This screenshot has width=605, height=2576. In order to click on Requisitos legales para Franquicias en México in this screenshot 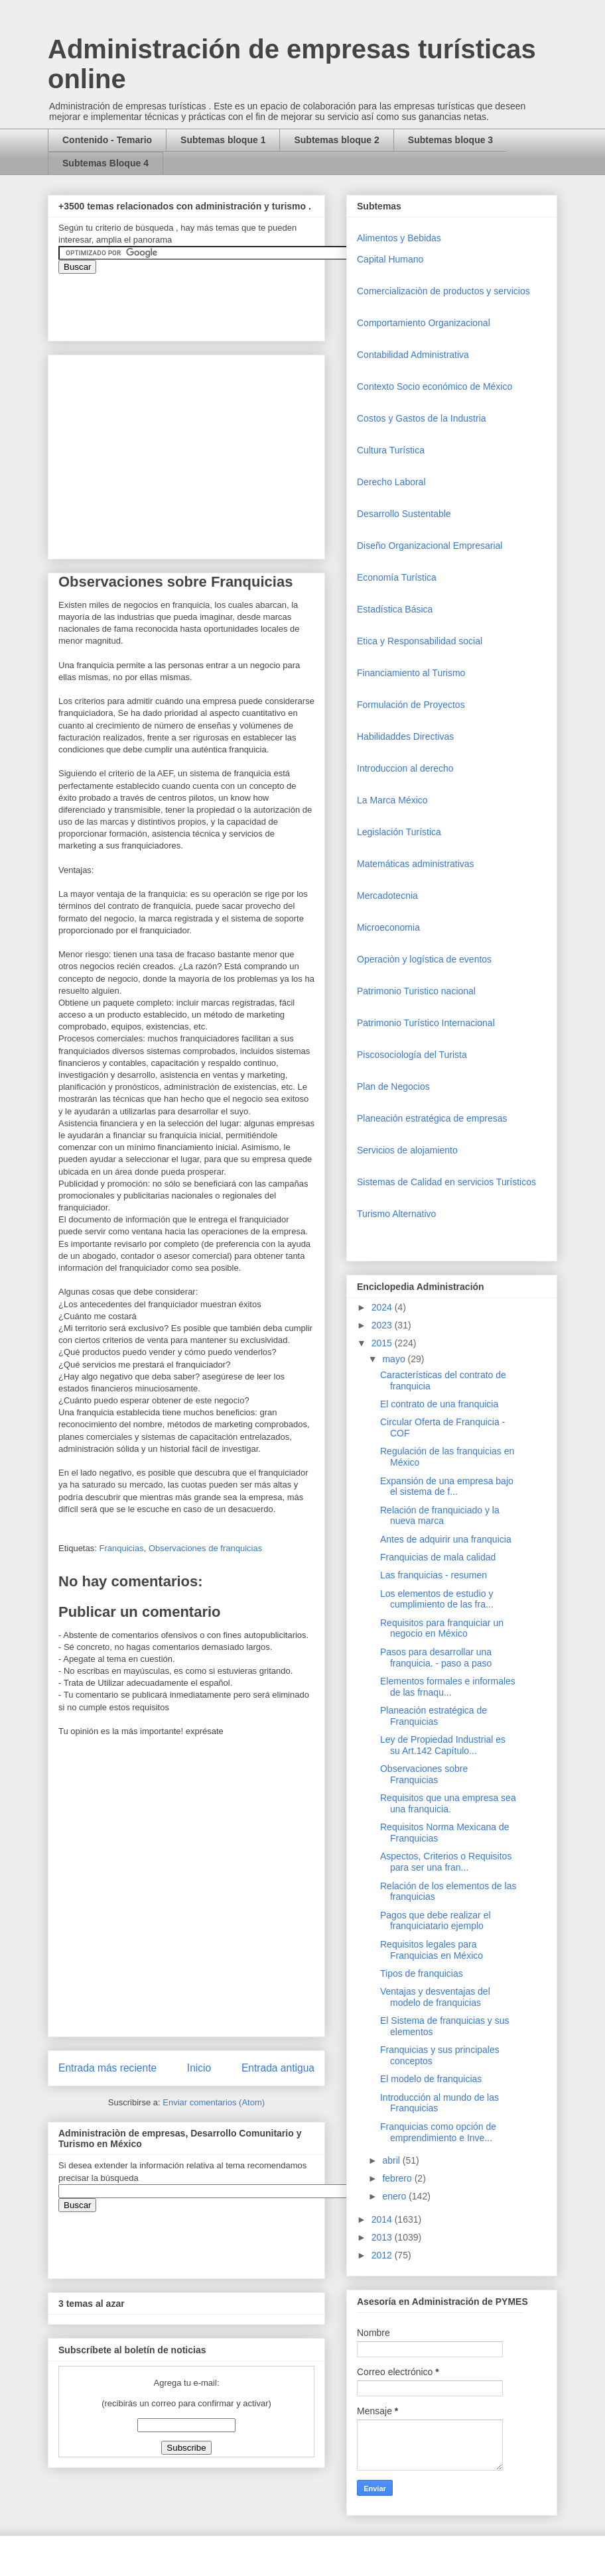, I will do `click(431, 1950)`.